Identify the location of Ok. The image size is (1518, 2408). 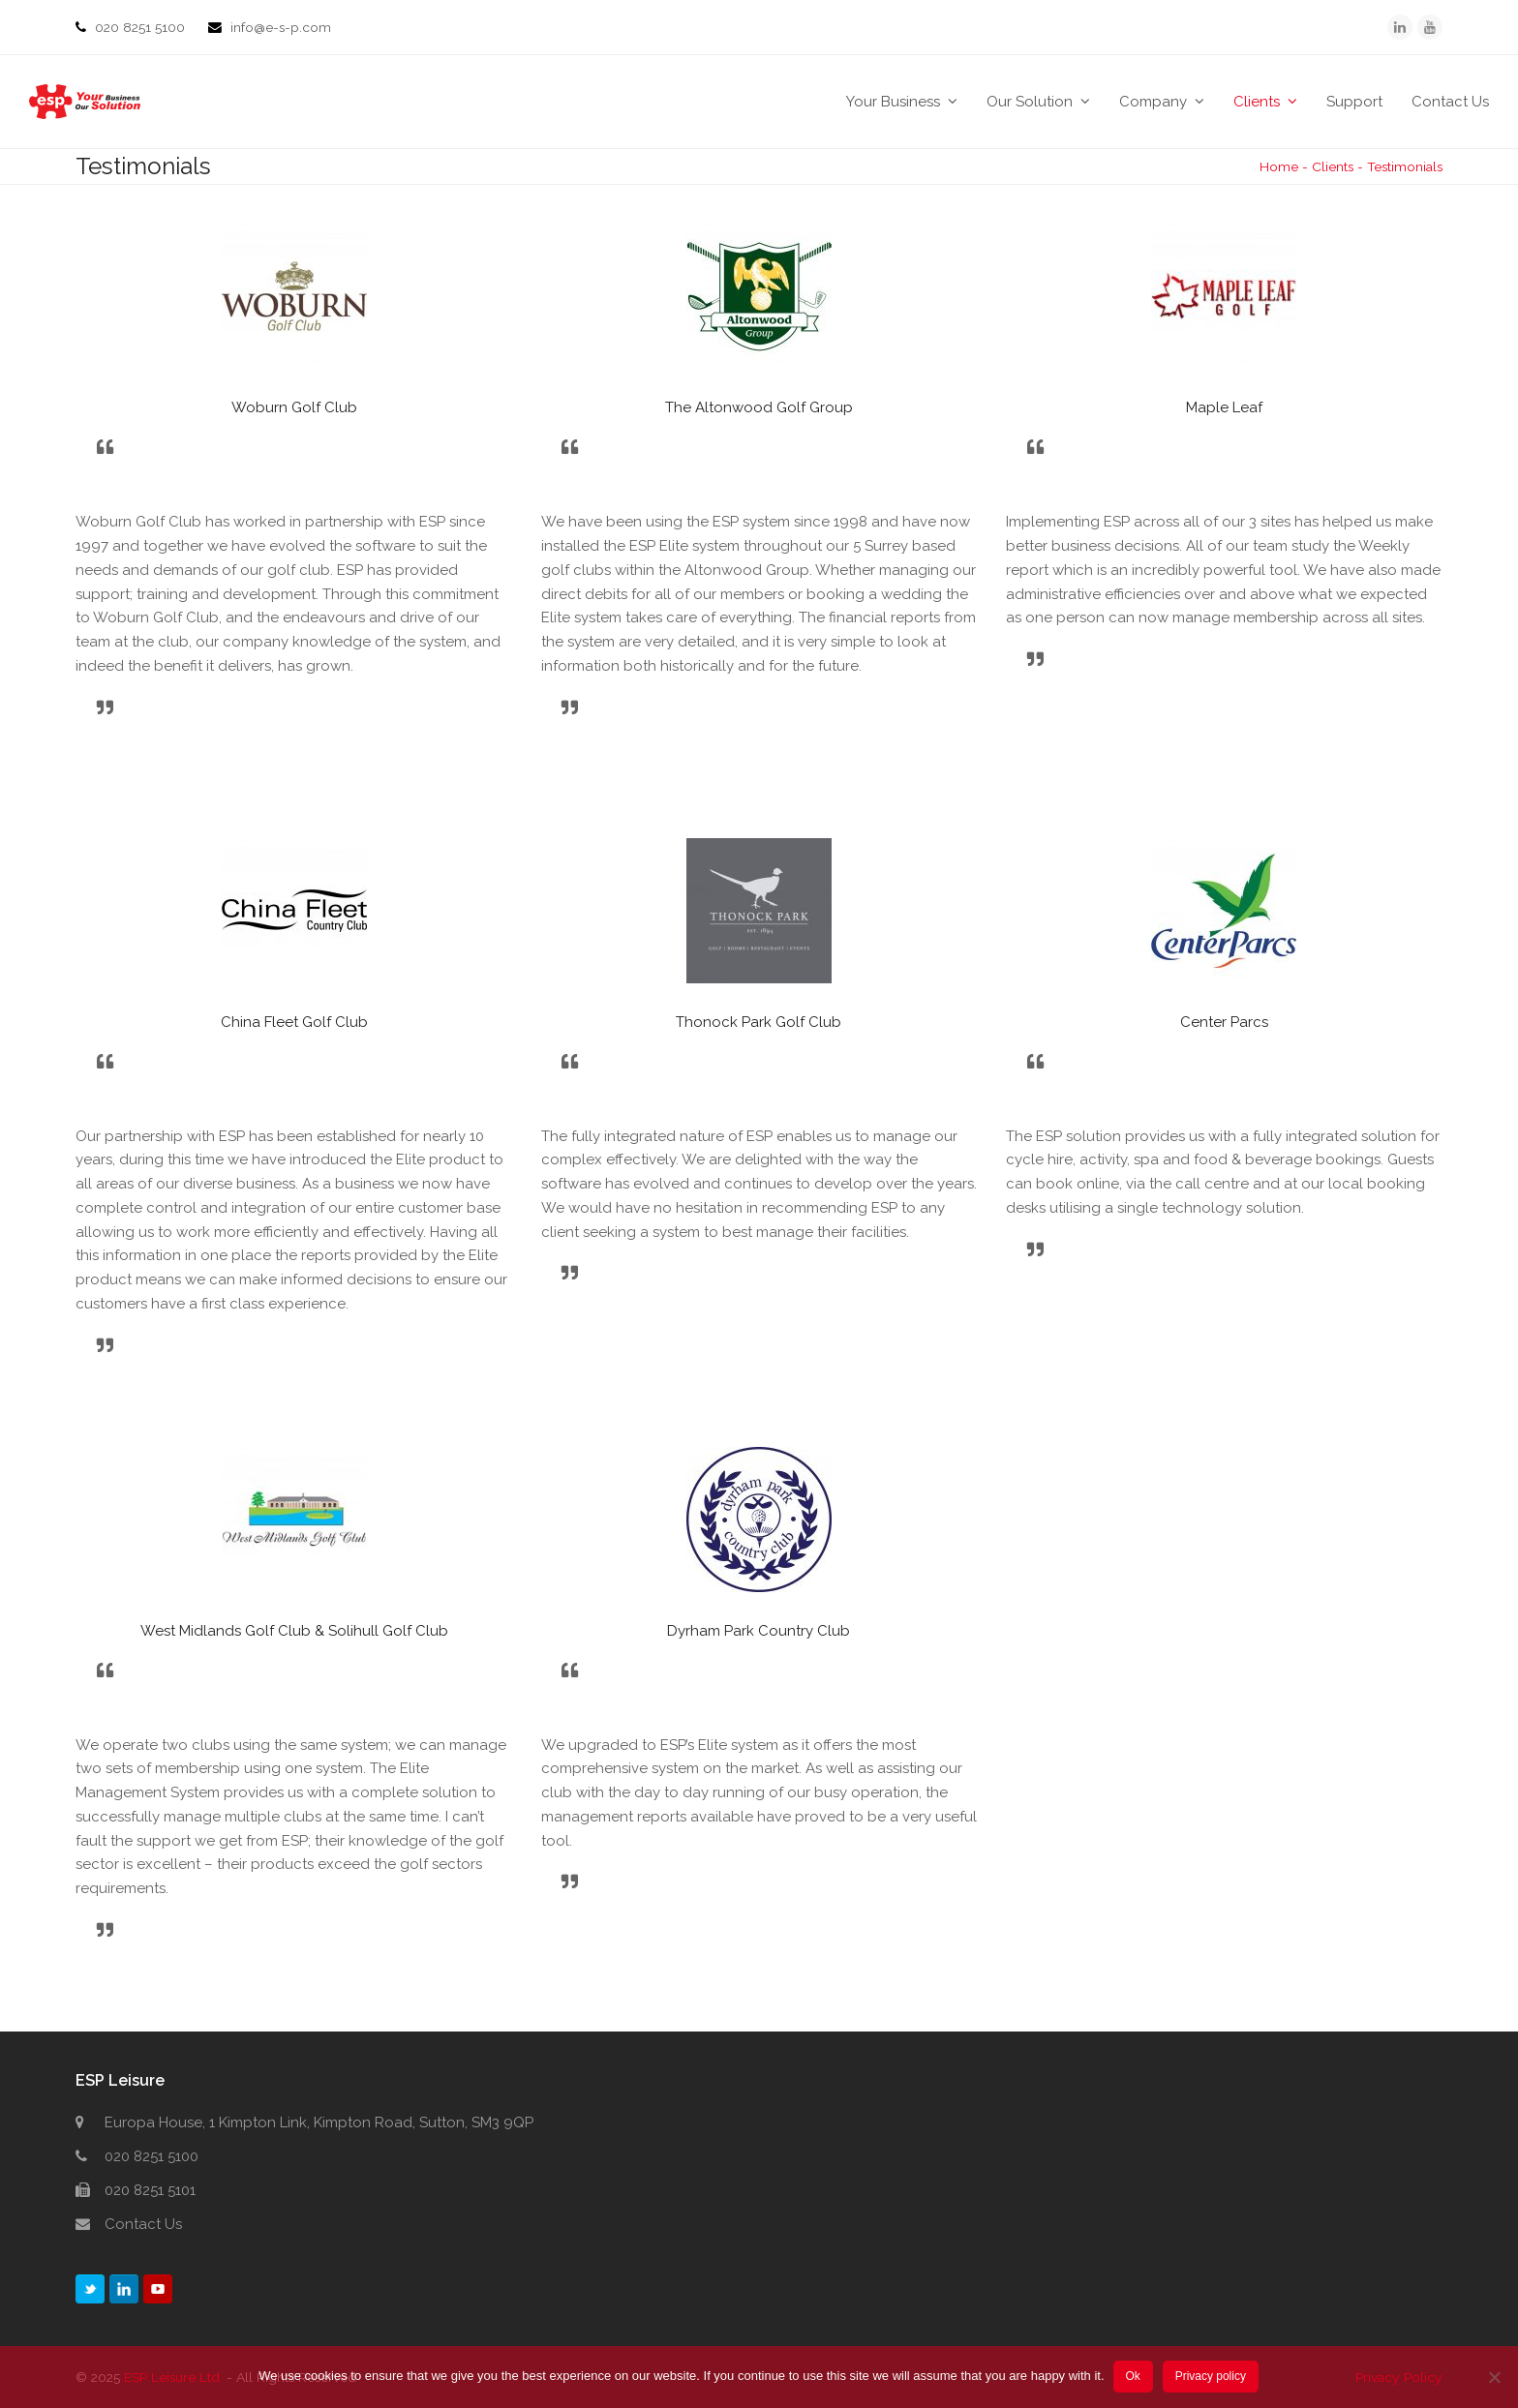
(1133, 2377).